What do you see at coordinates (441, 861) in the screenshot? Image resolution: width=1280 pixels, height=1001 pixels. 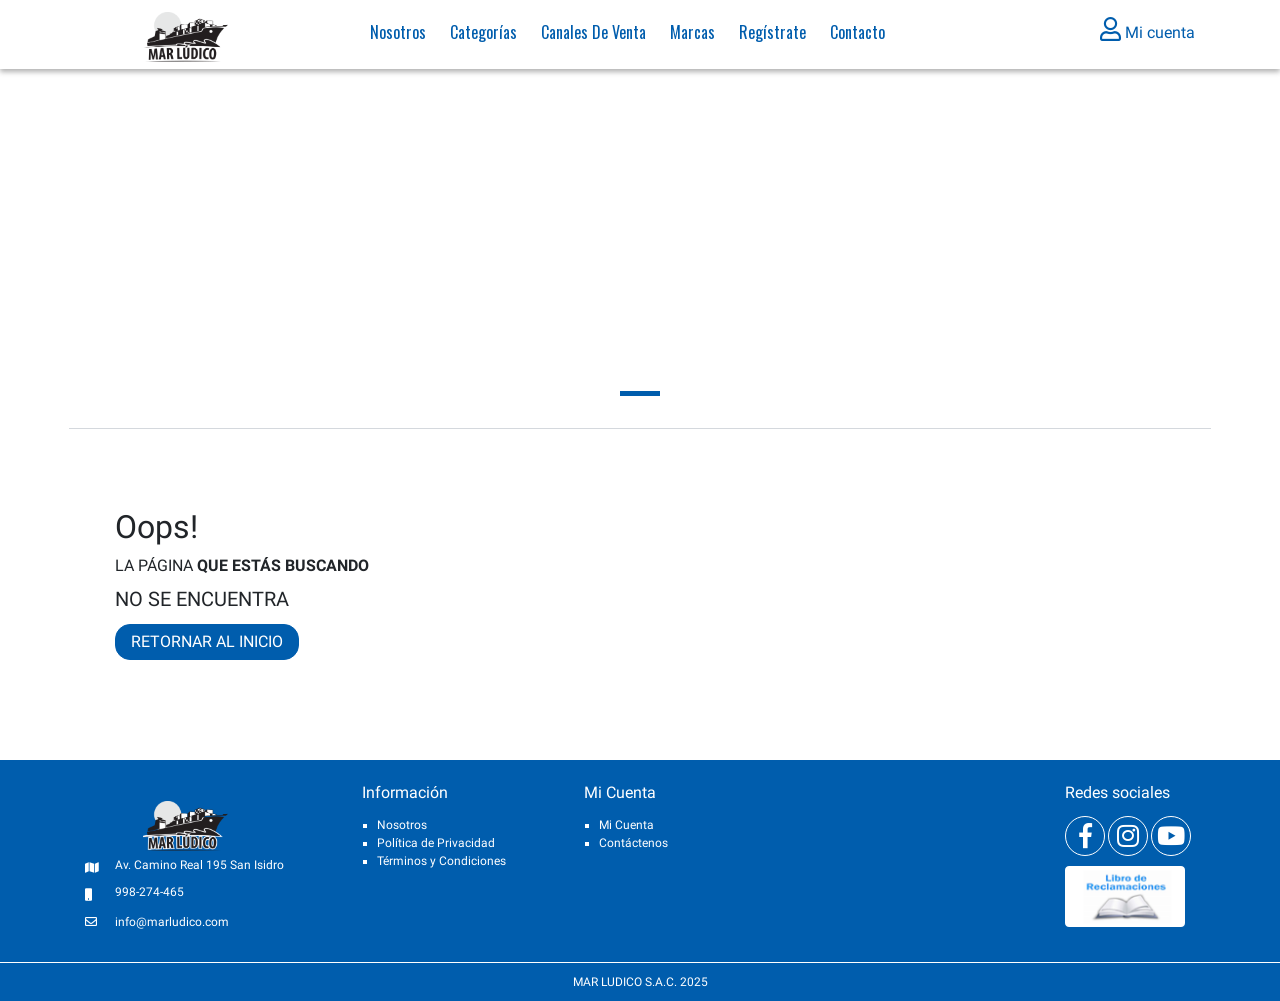 I see `Términos y Condiciones` at bounding box center [441, 861].